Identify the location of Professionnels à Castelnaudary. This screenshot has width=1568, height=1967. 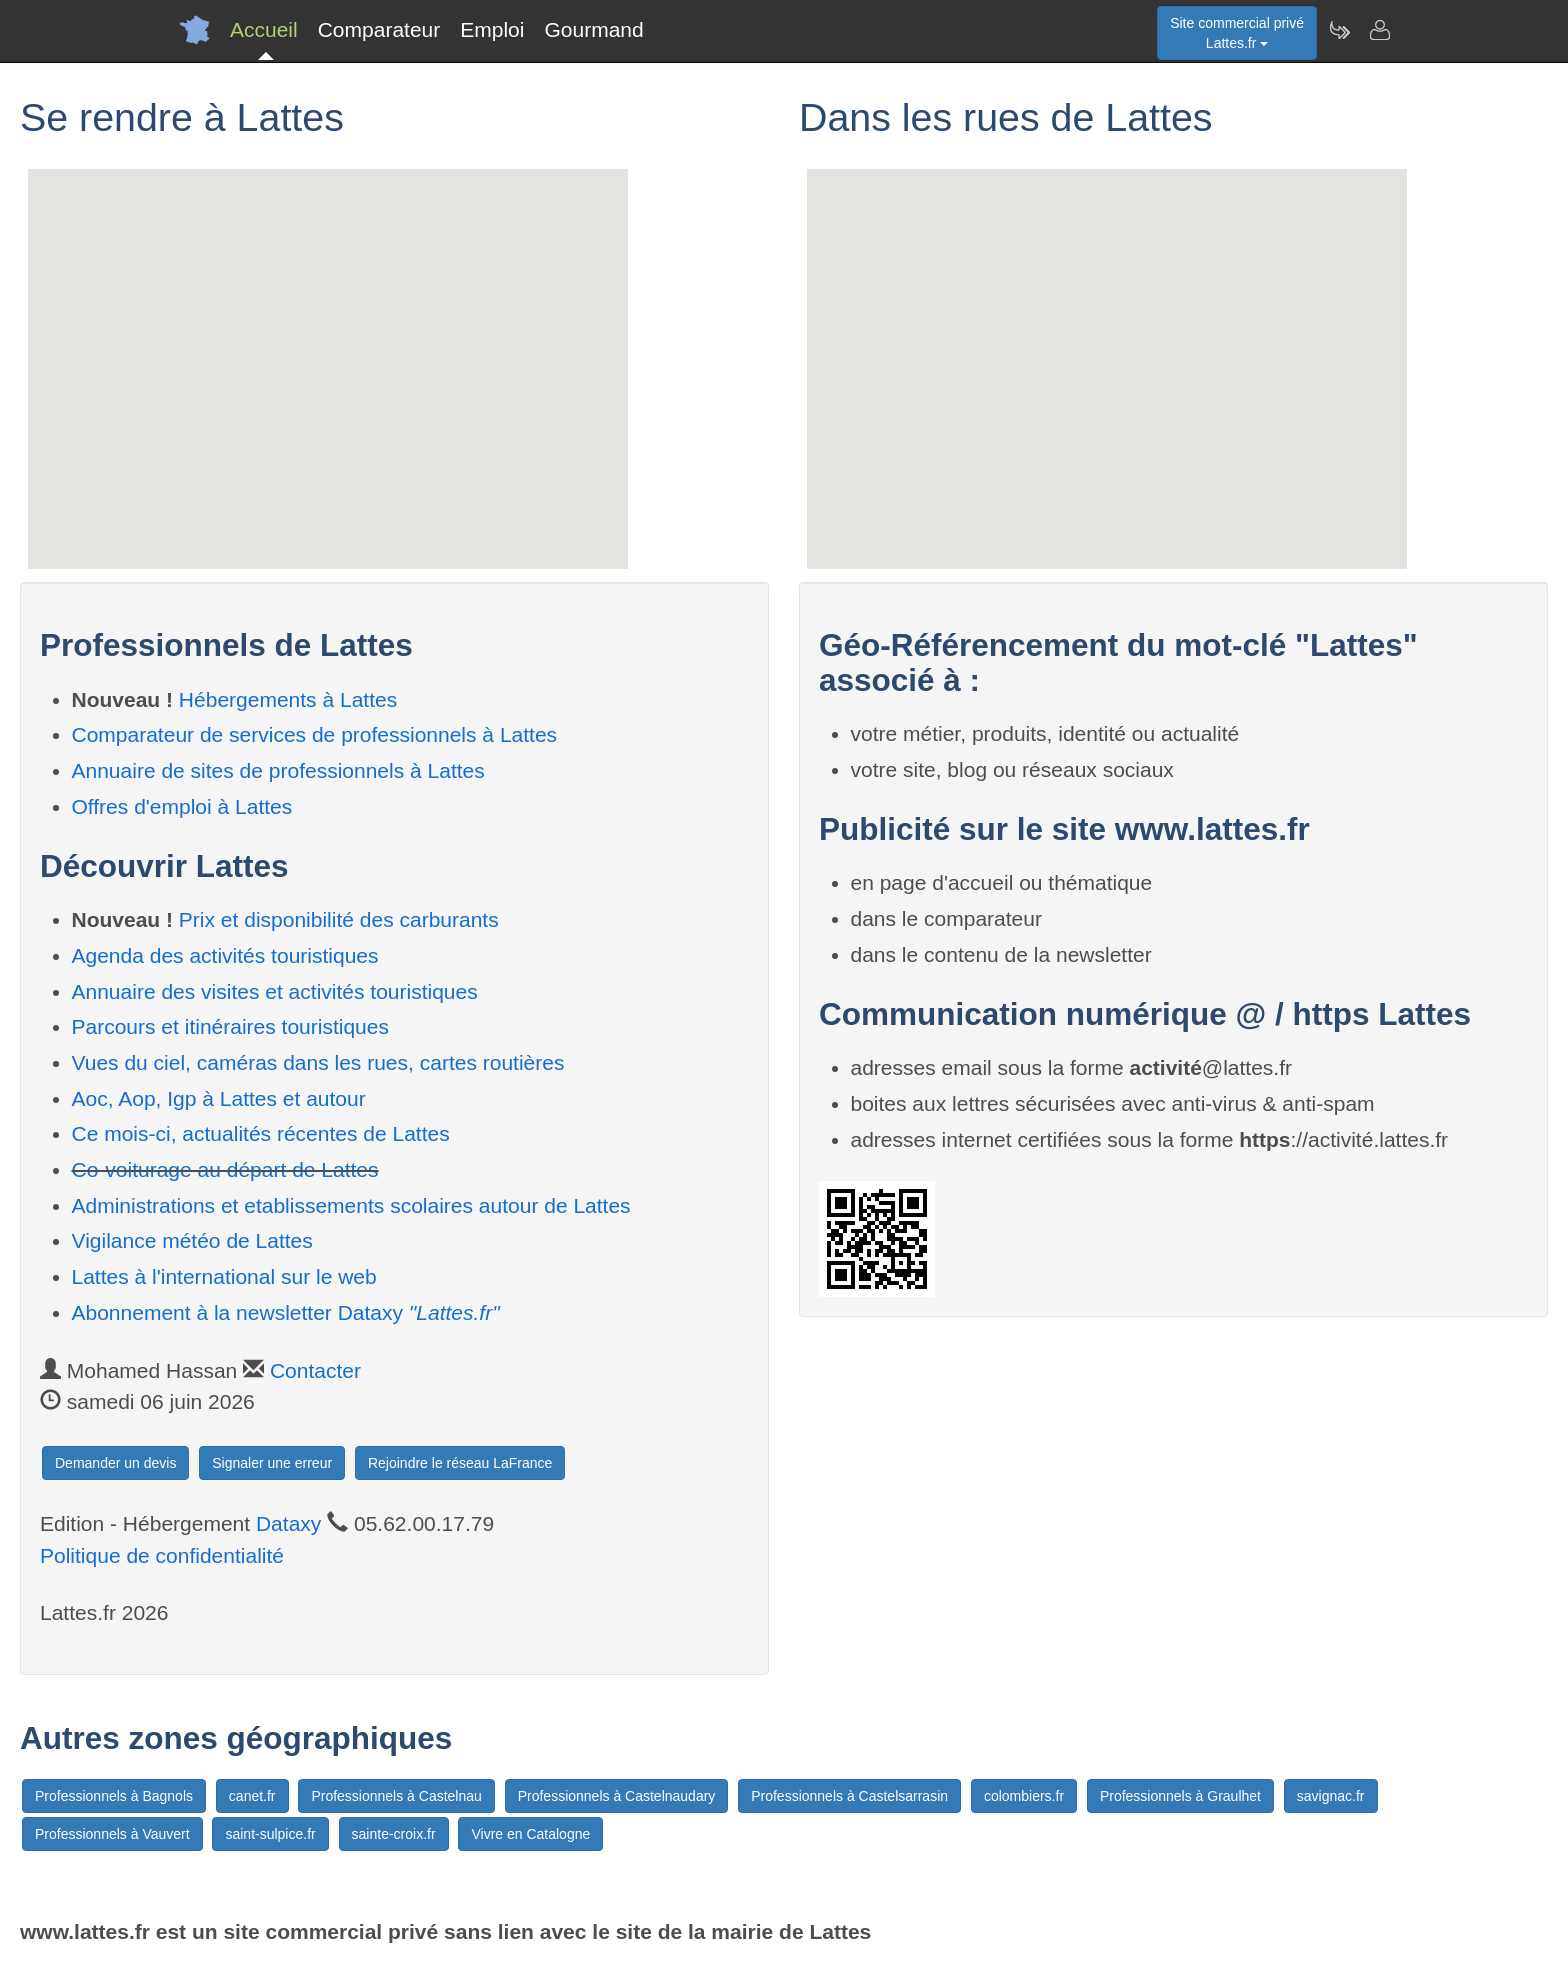
(617, 1796).